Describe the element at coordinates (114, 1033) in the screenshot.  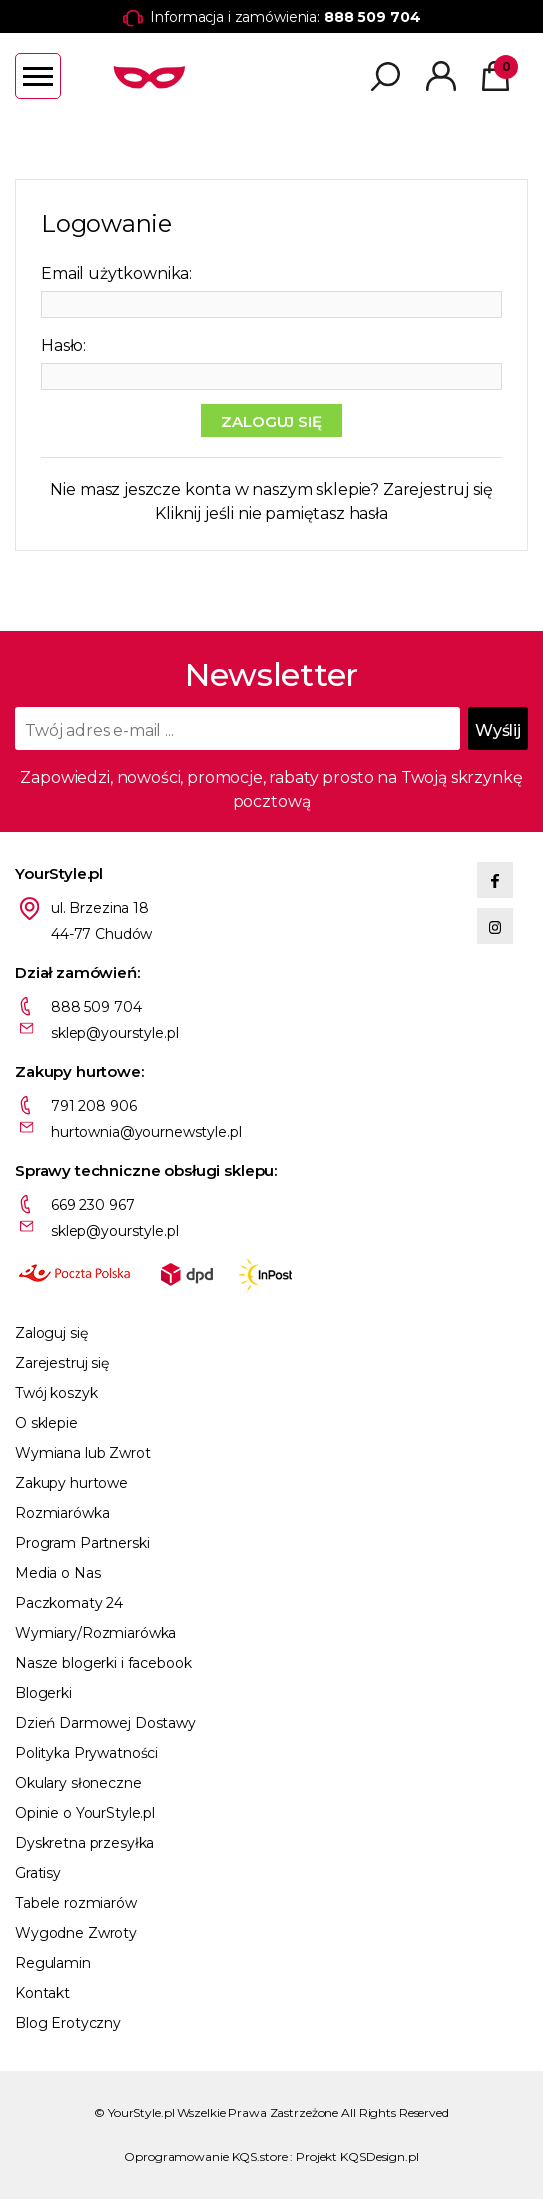
I see `sklep@yourstyle.pl` at that location.